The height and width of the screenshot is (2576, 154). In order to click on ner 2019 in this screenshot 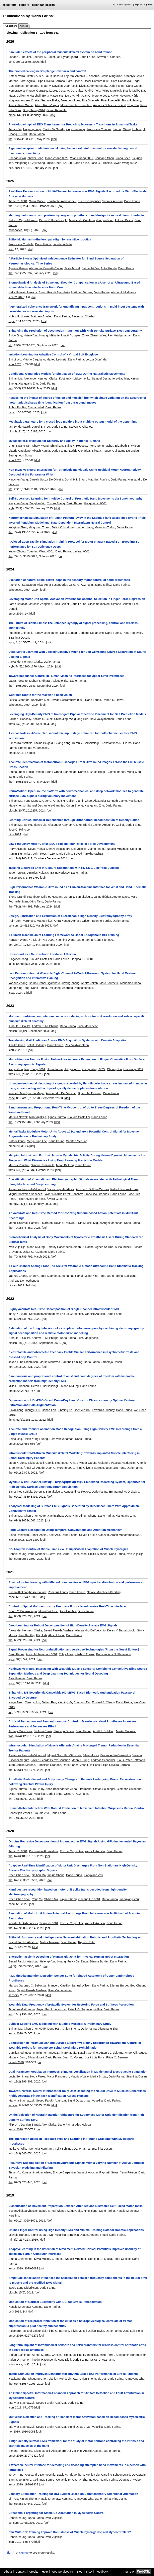, I will do `click(14, 2431)`.